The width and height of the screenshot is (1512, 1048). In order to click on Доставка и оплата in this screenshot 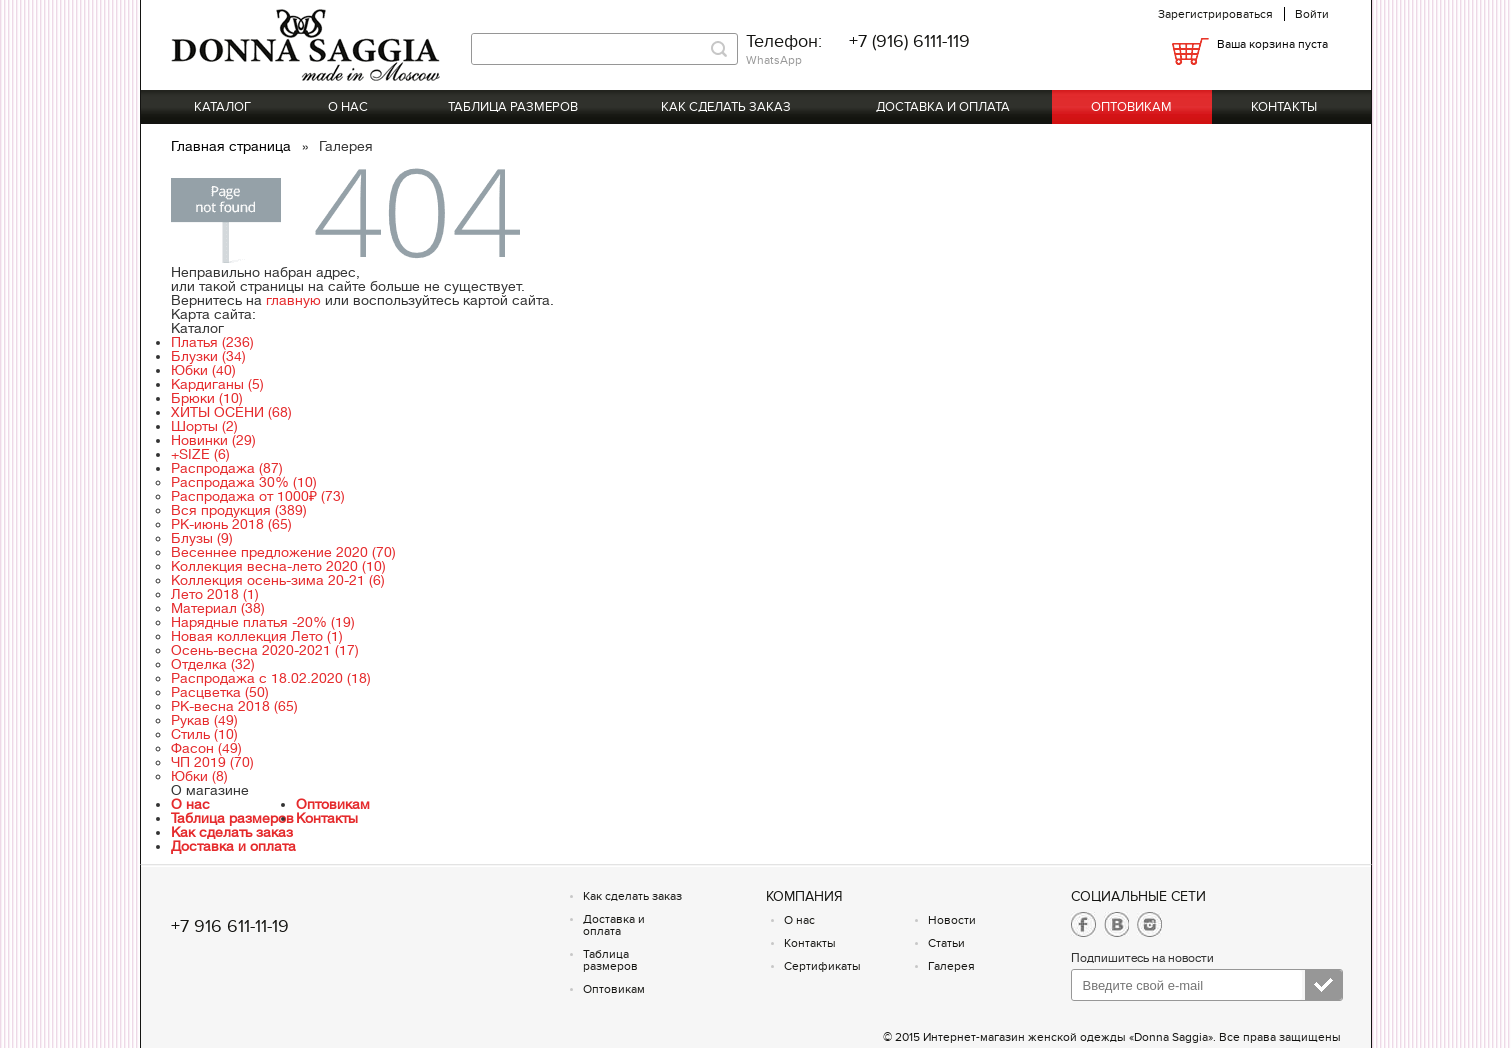, I will do `click(943, 107)`.